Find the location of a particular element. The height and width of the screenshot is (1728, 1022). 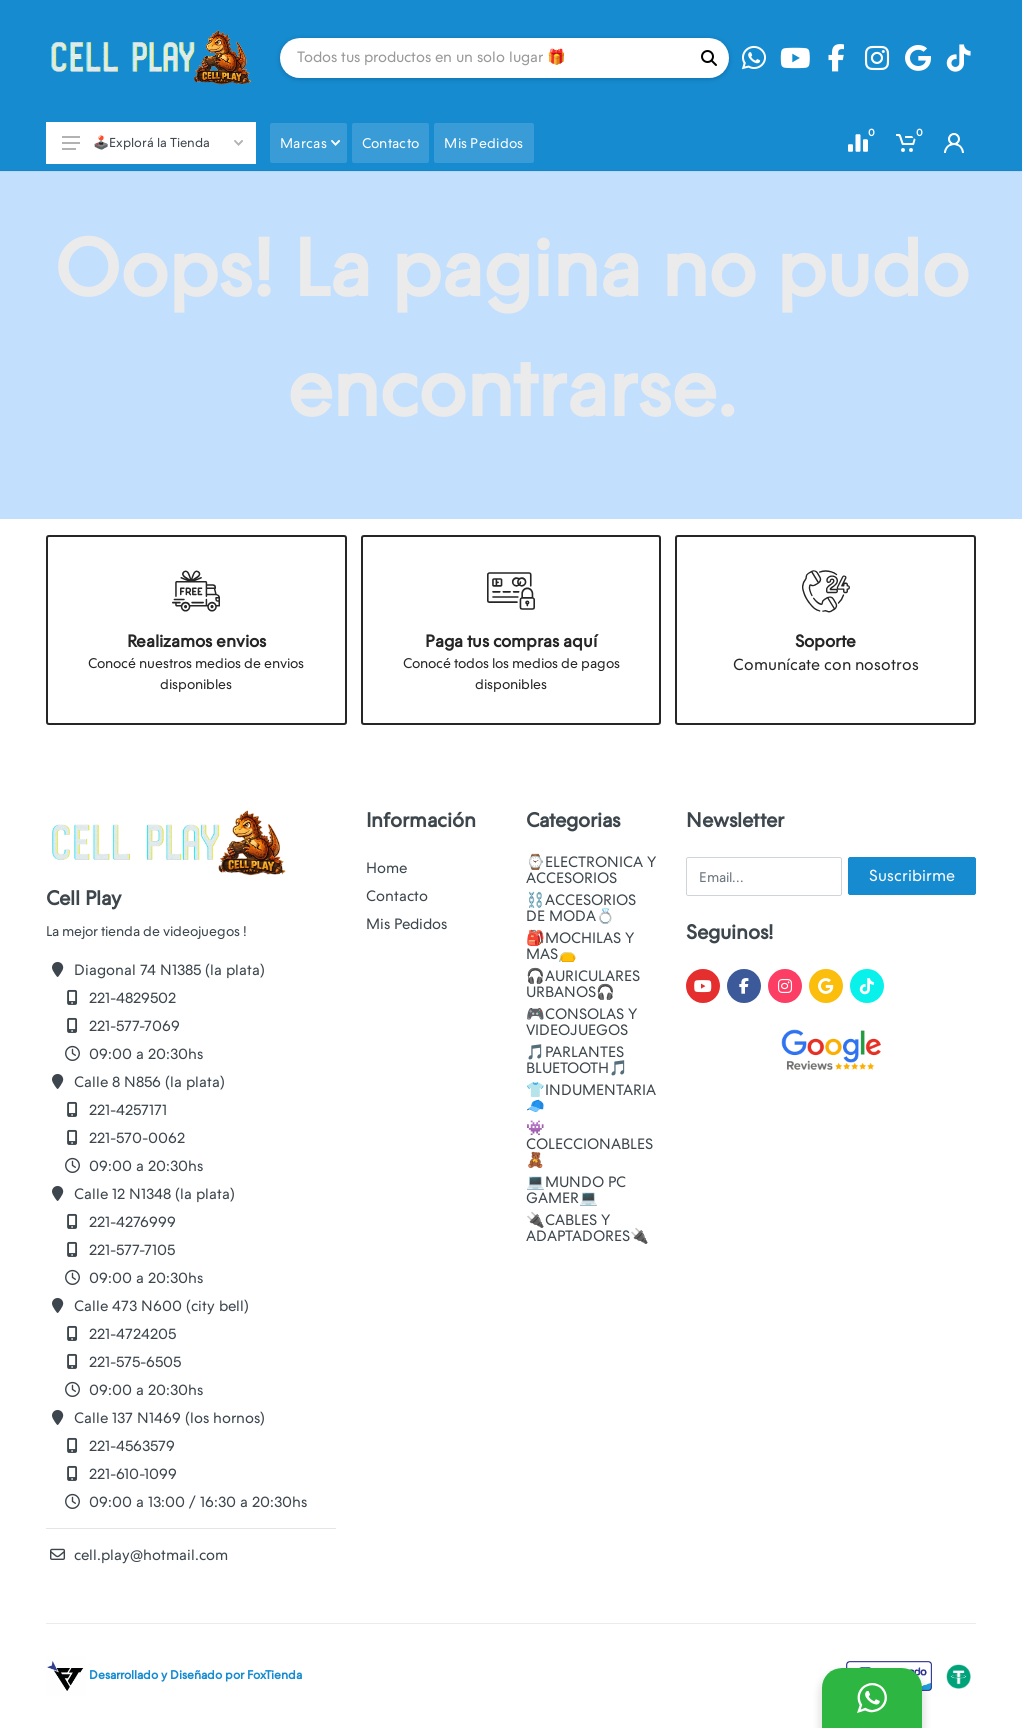

🎧AURICULARES URBANOS🎧 is located at coordinates (583, 984).